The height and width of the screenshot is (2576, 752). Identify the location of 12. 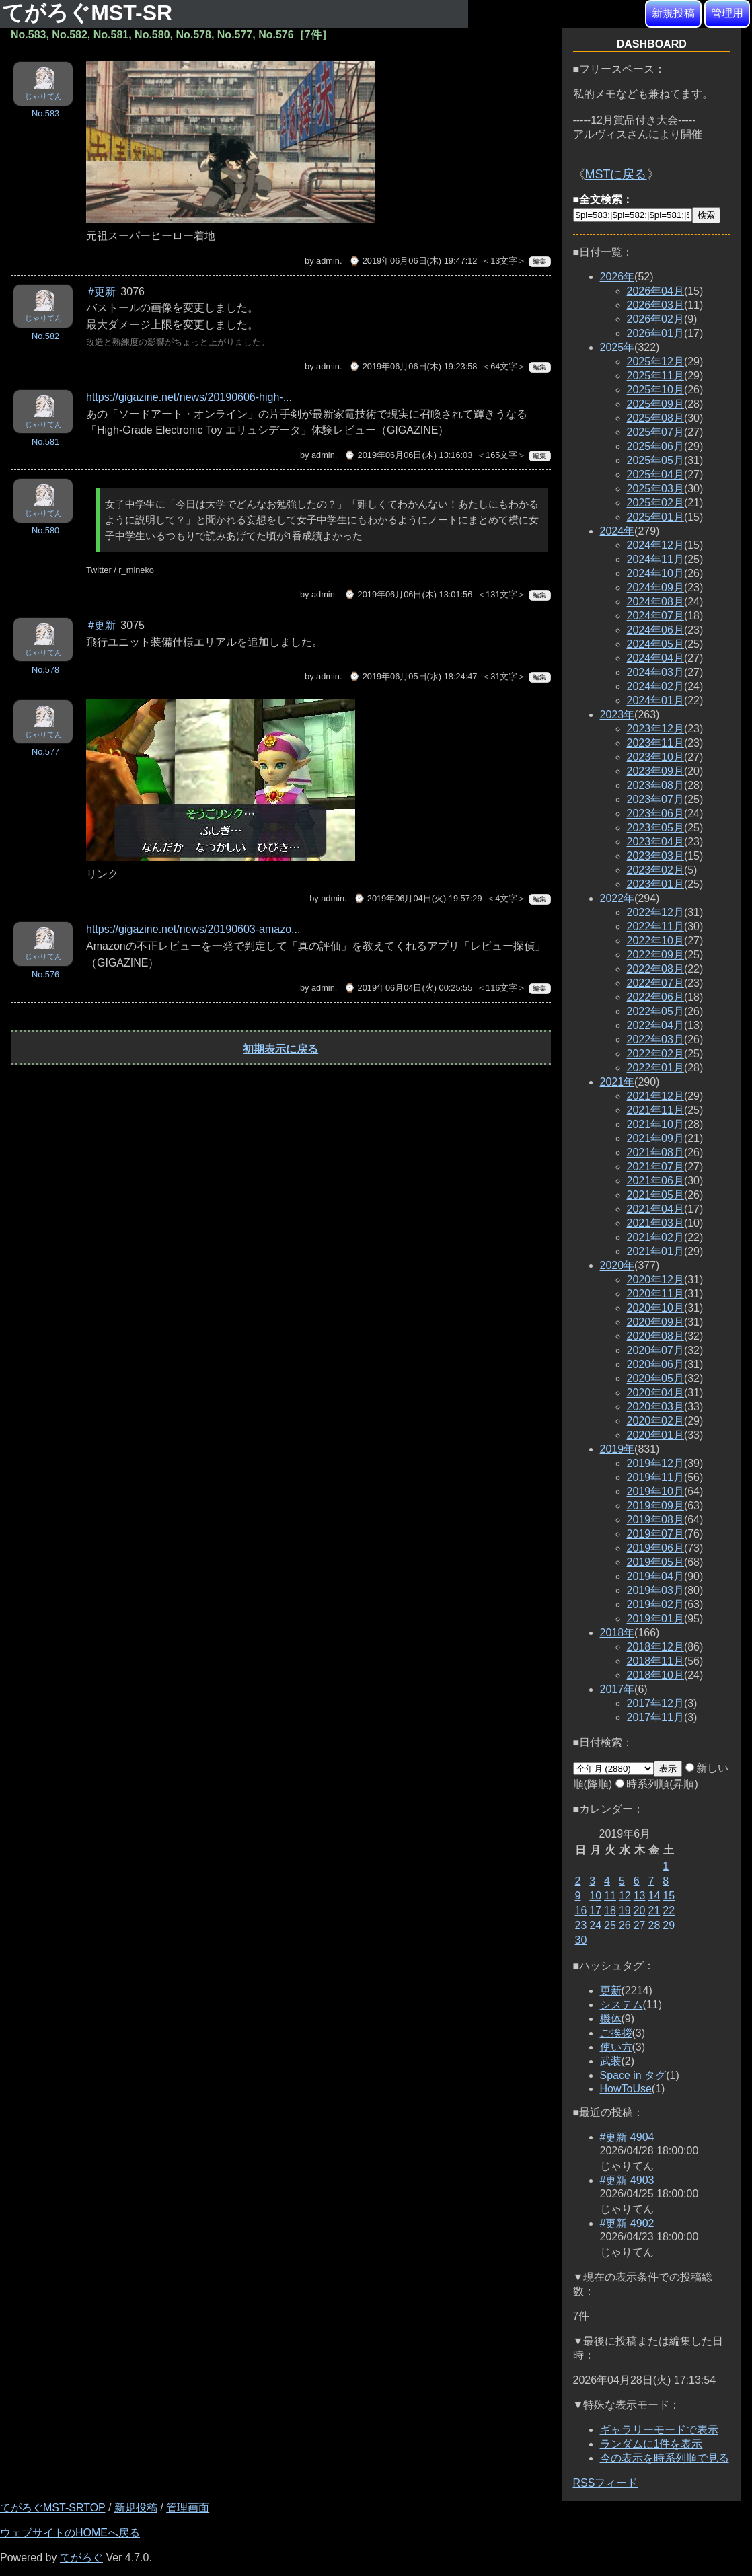
(625, 1895).